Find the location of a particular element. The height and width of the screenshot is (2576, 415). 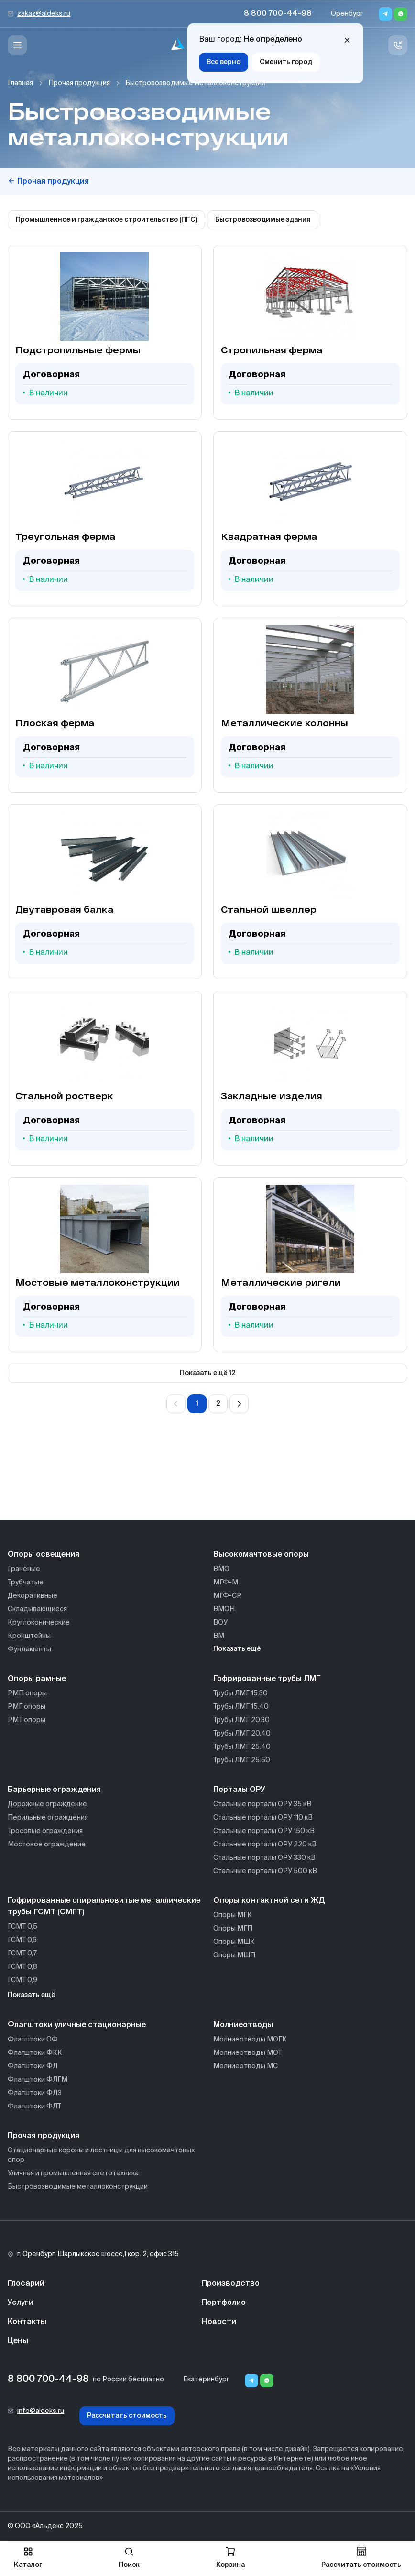

Дорожные ограждение is located at coordinates (47, 1804).